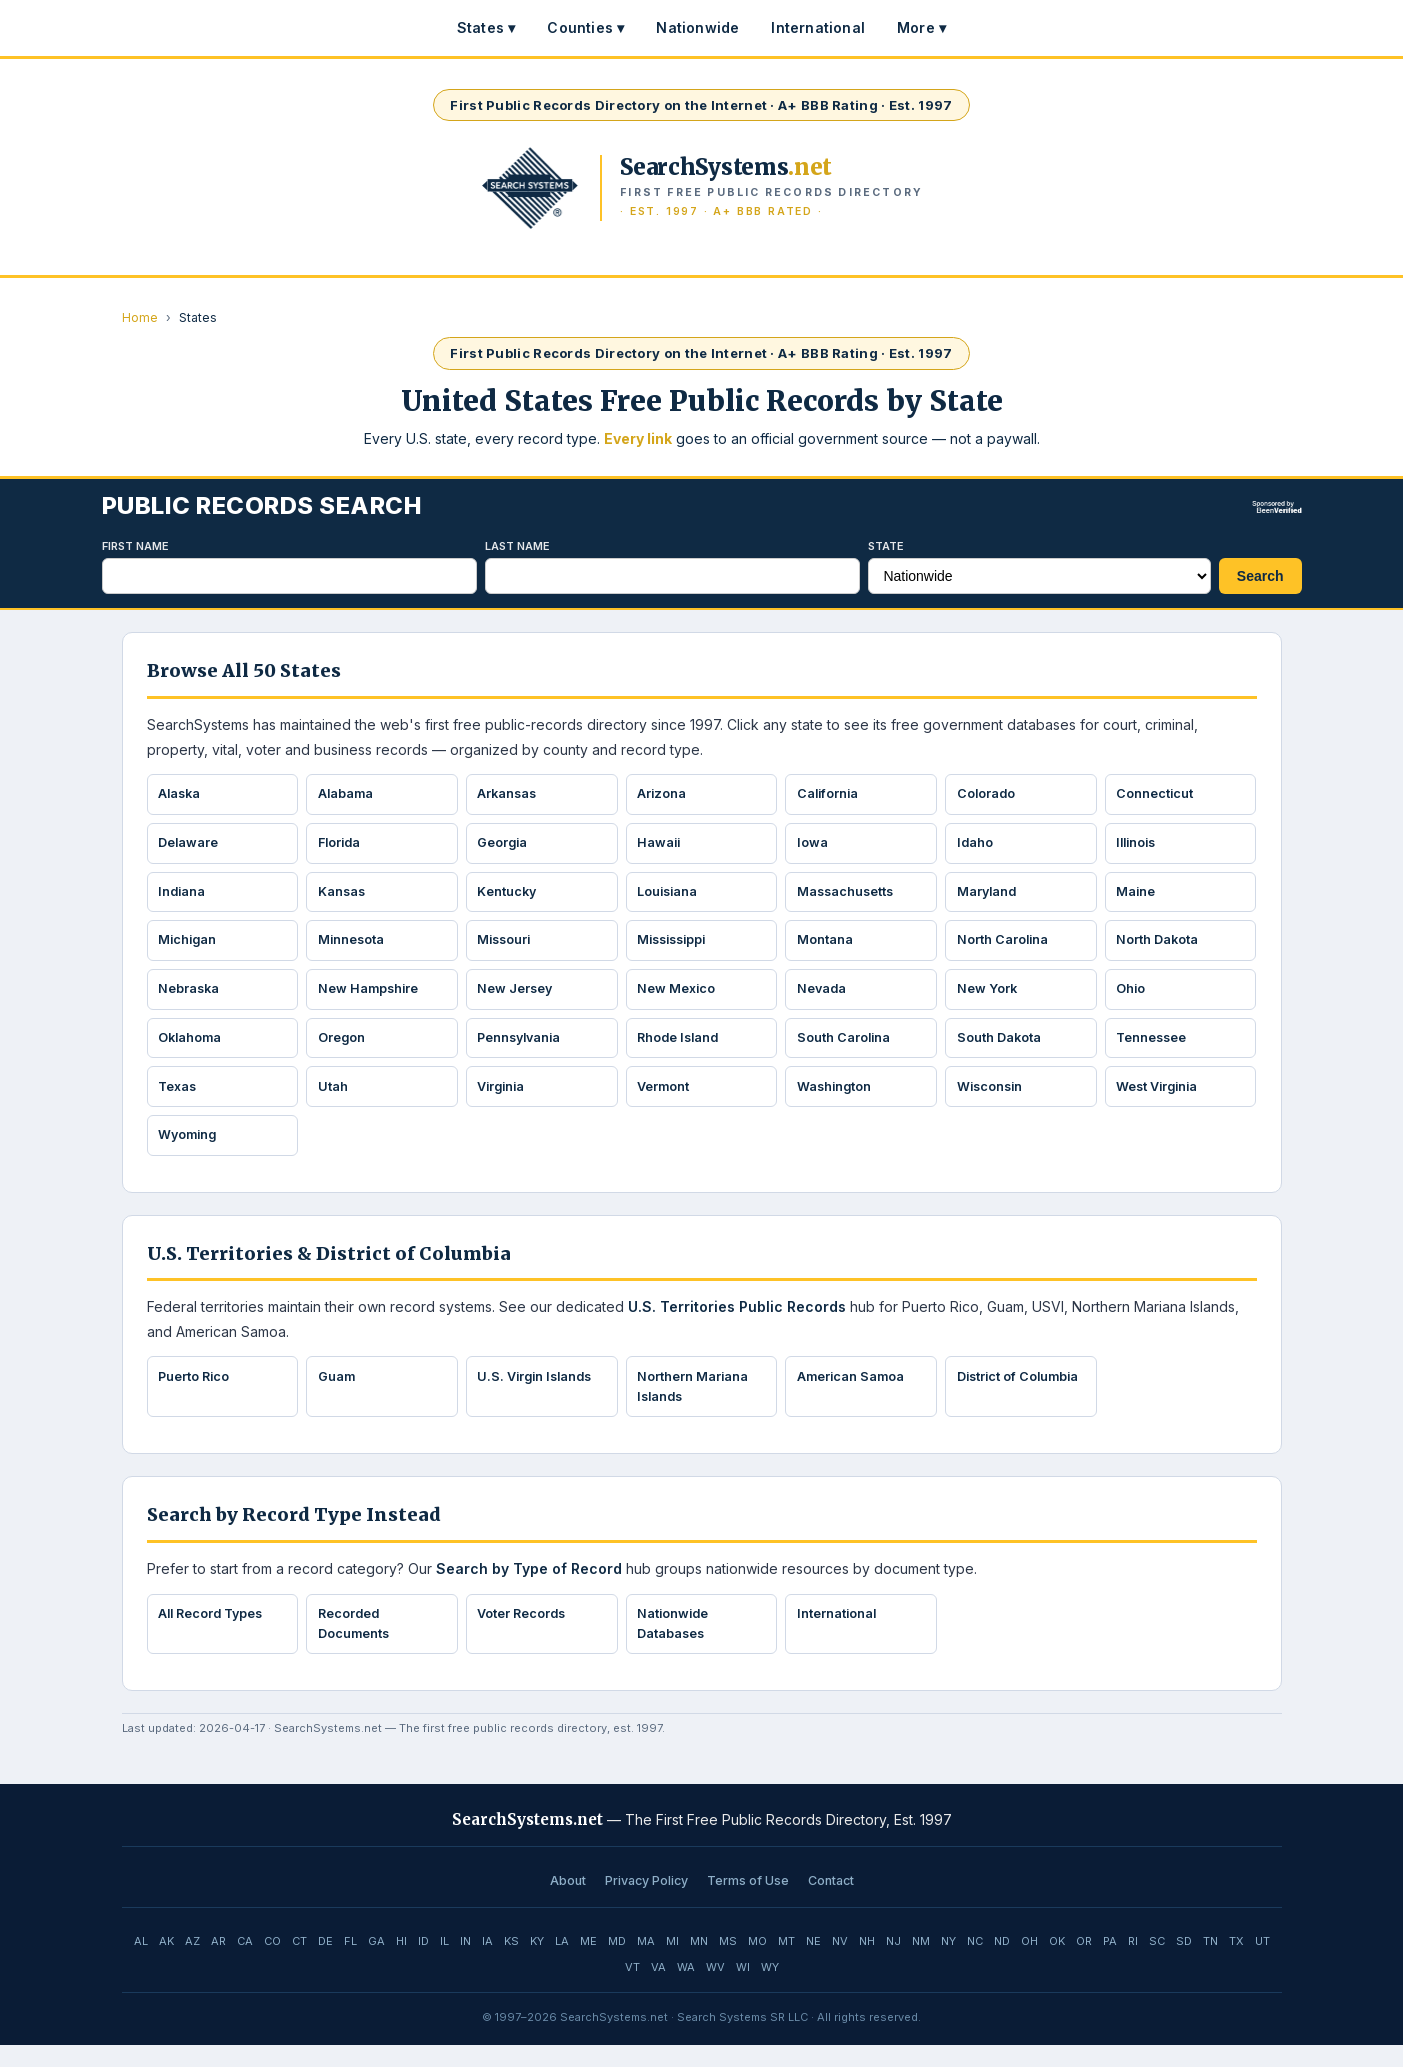  What do you see at coordinates (743, 1989) in the screenshot?
I see `WI` at bounding box center [743, 1989].